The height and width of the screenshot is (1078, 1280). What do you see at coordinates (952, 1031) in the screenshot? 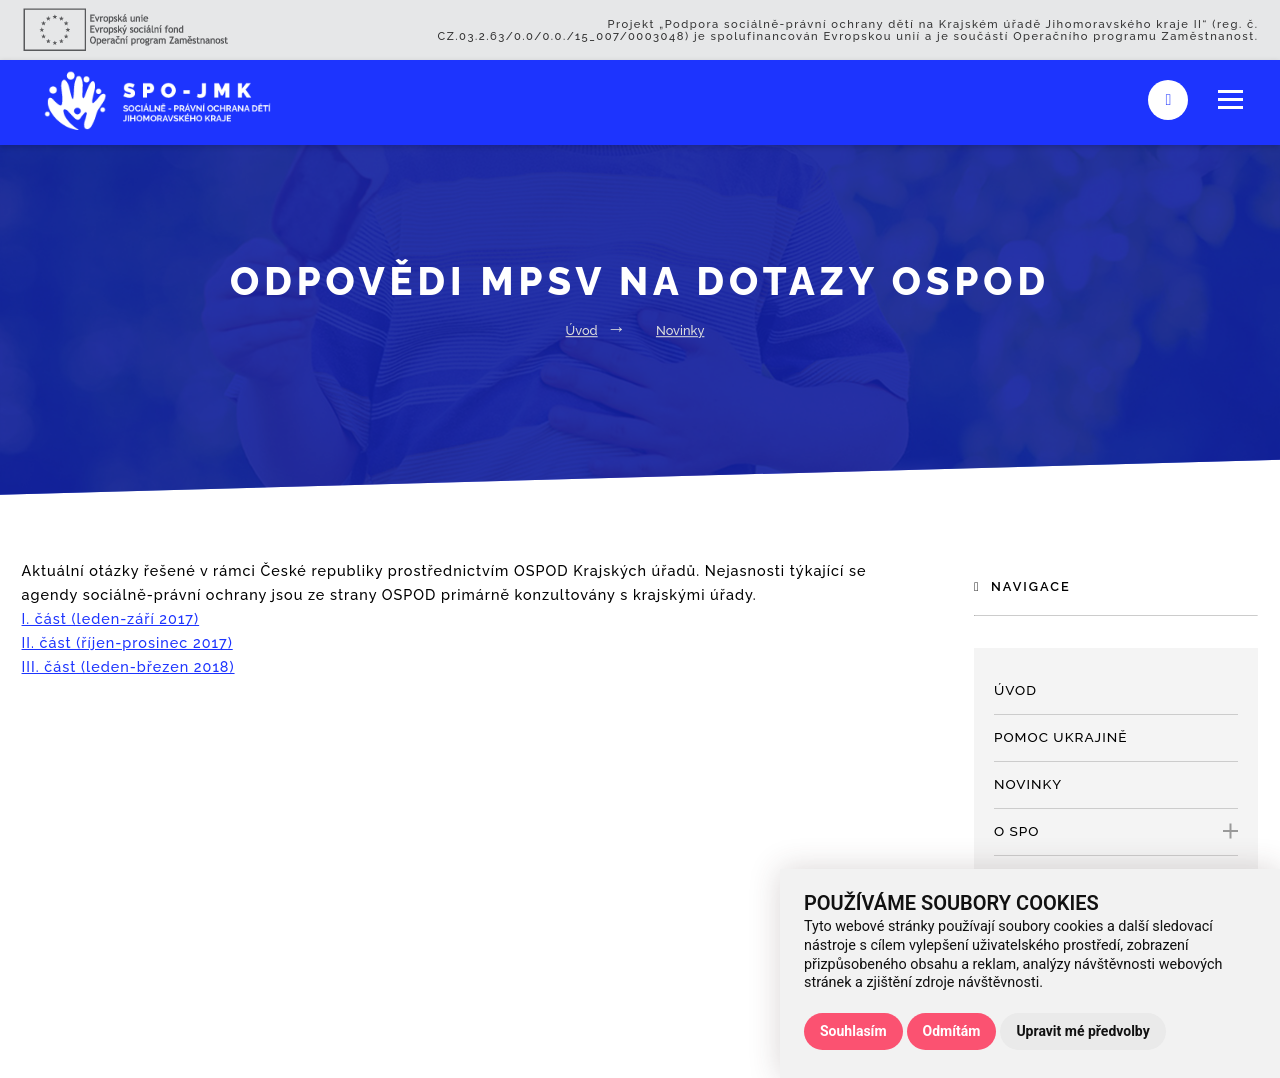
I see `Odmítám [button]` at bounding box center [952, 1031].